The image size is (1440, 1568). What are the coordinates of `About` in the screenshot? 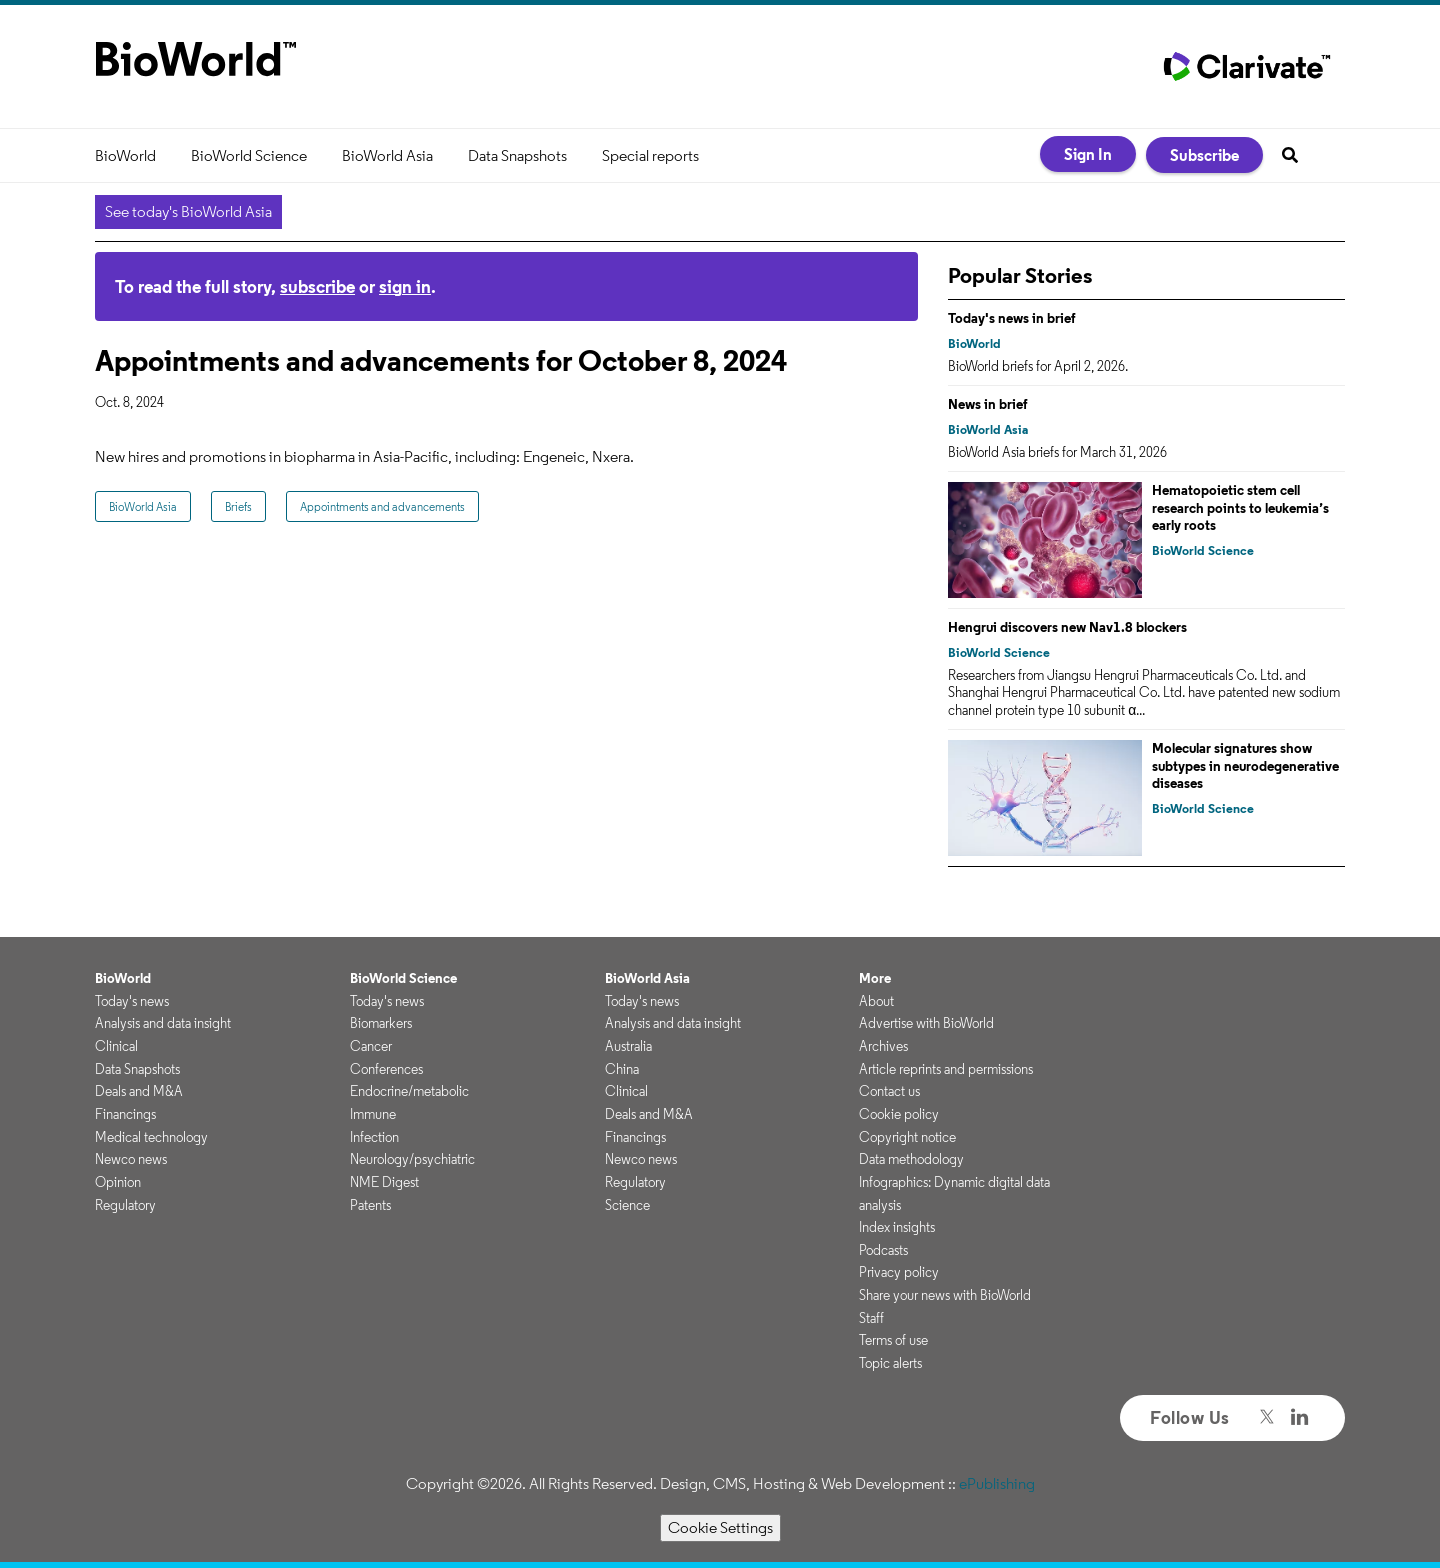 It's located at (876, 1001).